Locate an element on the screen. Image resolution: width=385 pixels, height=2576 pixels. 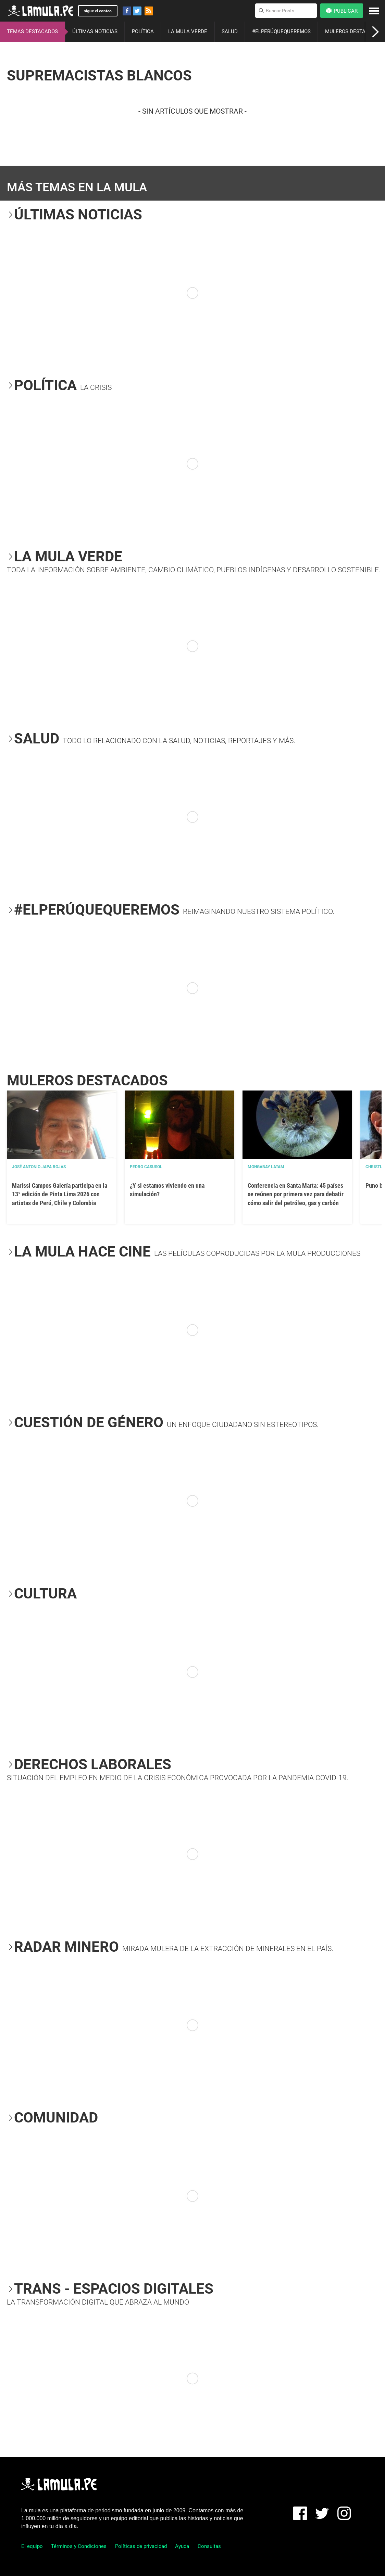
LA MULA VERDE is located at coordinates (187, 31).